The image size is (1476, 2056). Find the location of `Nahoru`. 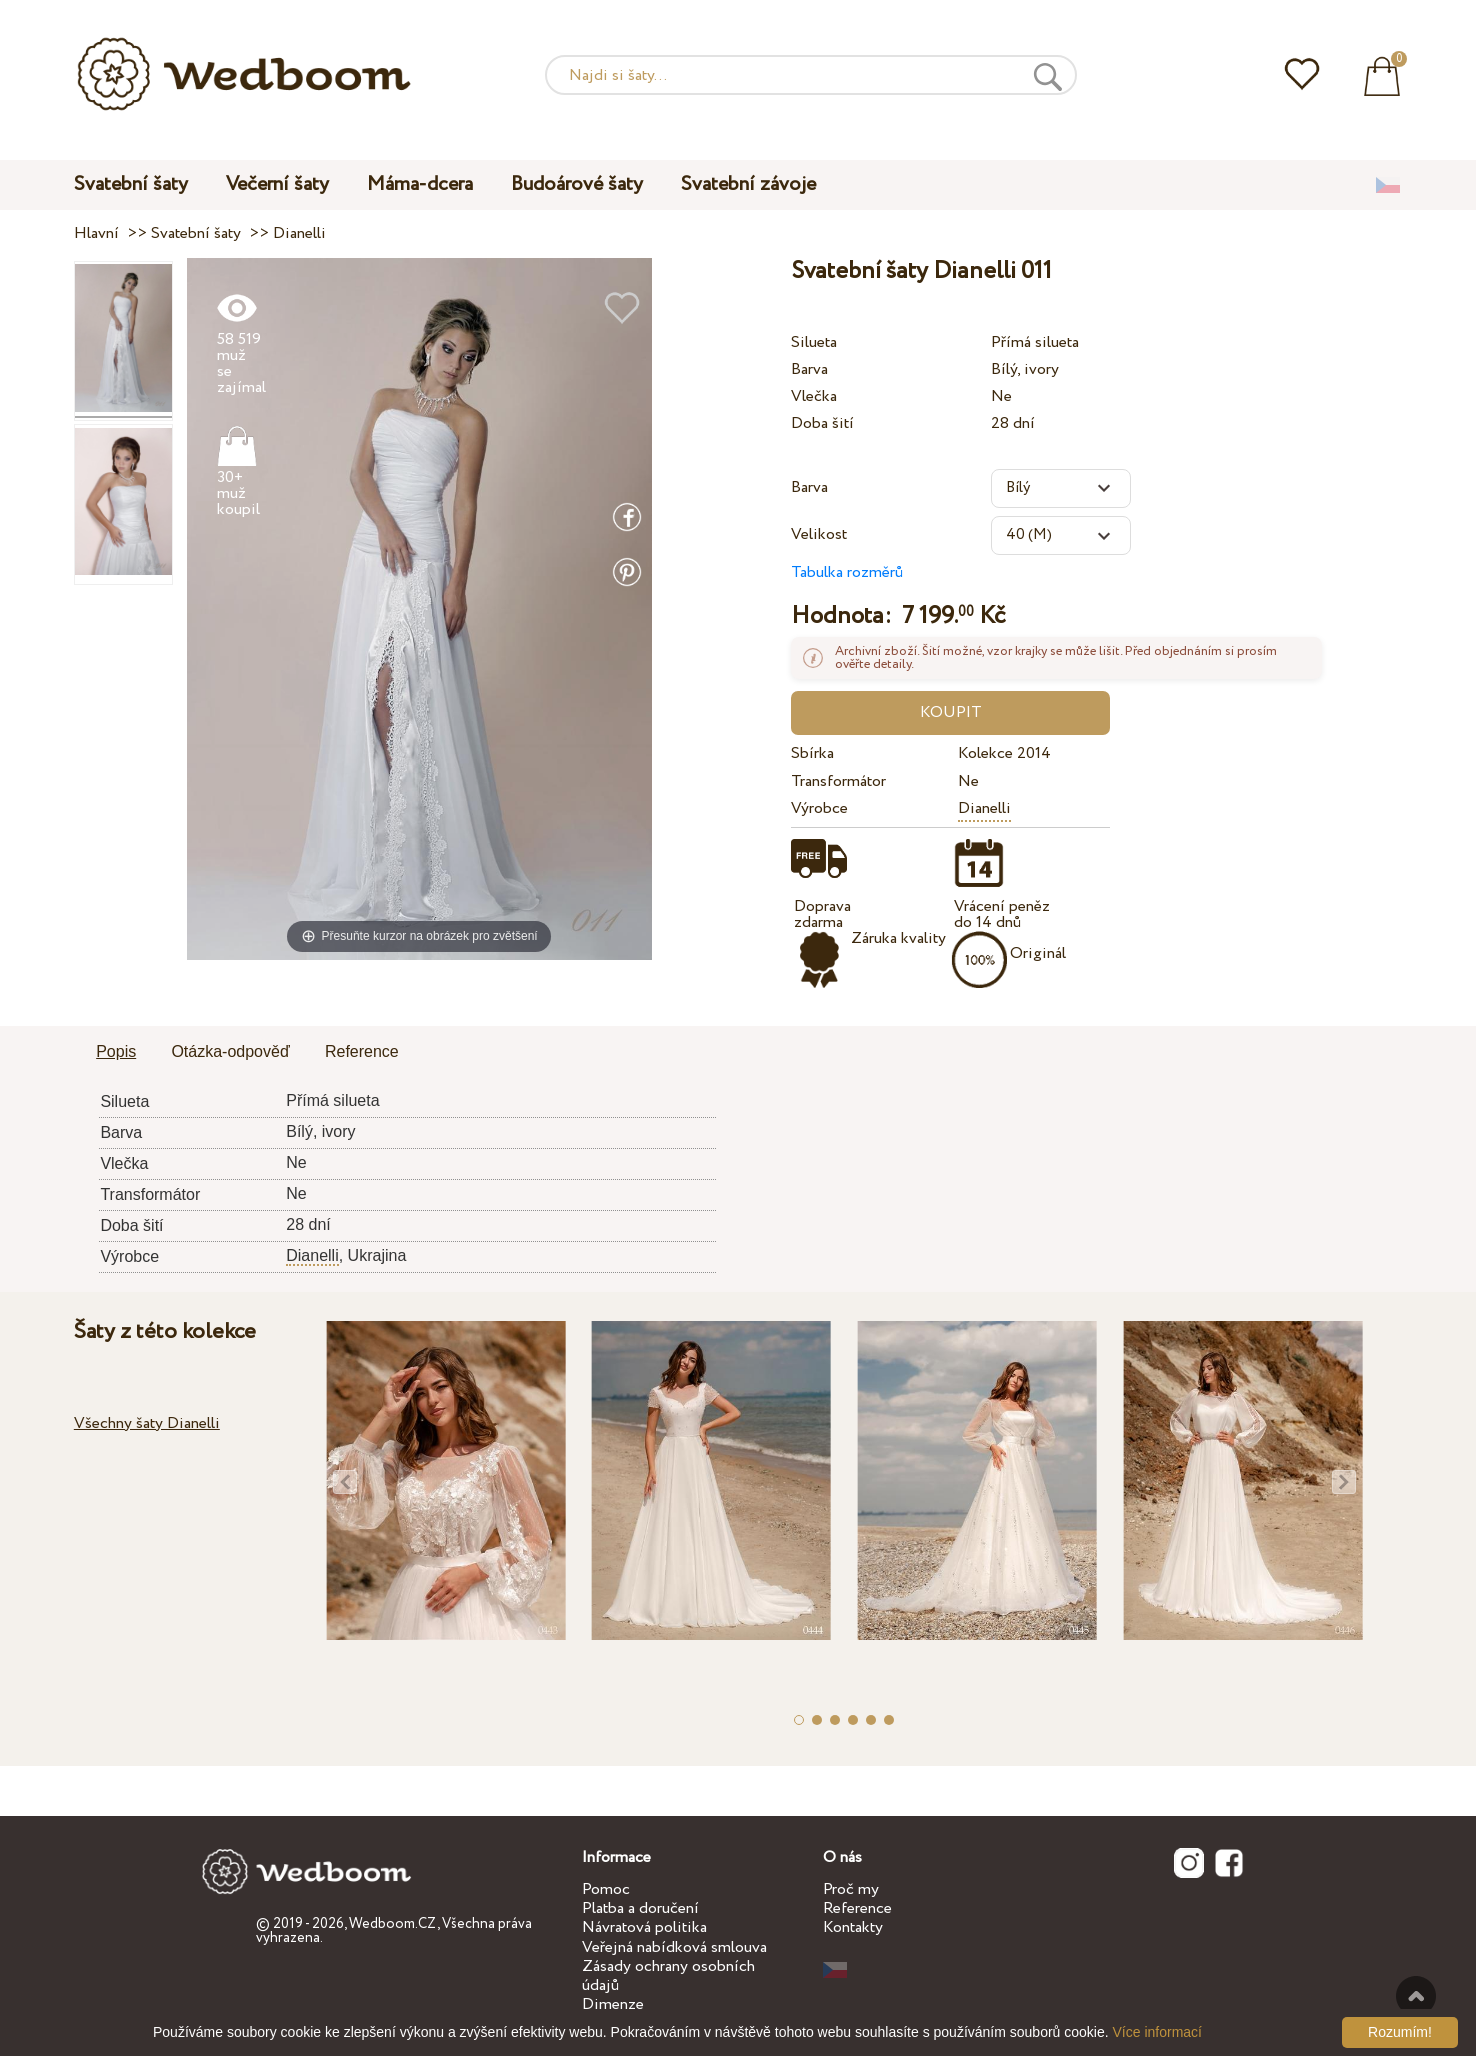

Nahoru is located at coordinates (1416, 1996).